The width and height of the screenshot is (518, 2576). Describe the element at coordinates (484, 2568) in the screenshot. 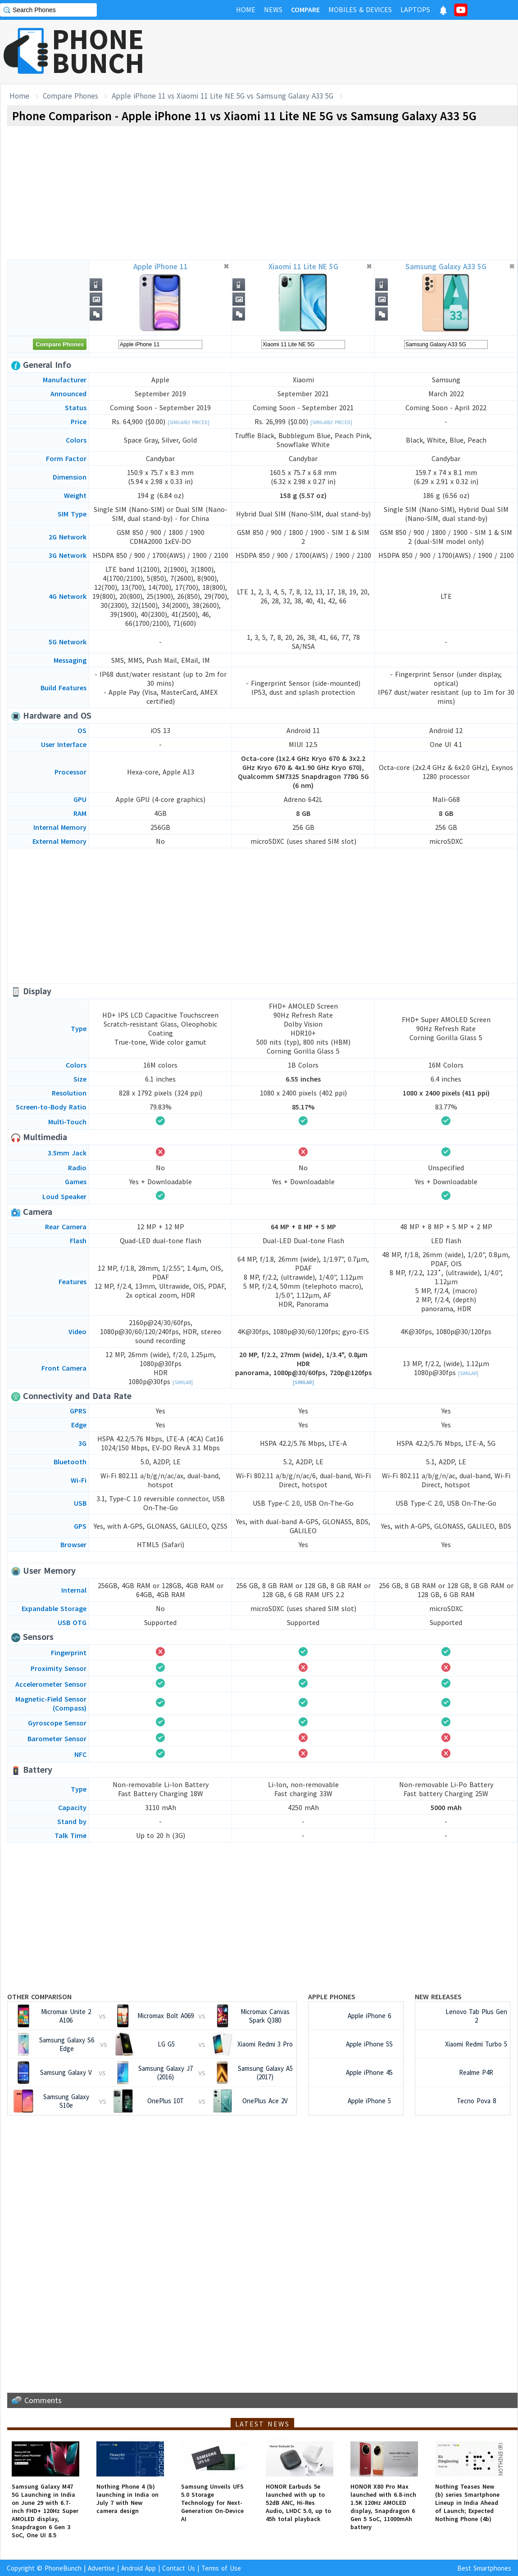

I see `Best Smartphones` at that location.